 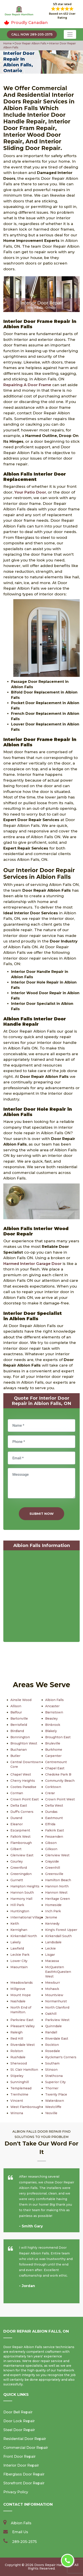 What do you see at coordinates (18, 1750) in the screenshot?
I see `Buchanan` at bounding box center [18, 1750].